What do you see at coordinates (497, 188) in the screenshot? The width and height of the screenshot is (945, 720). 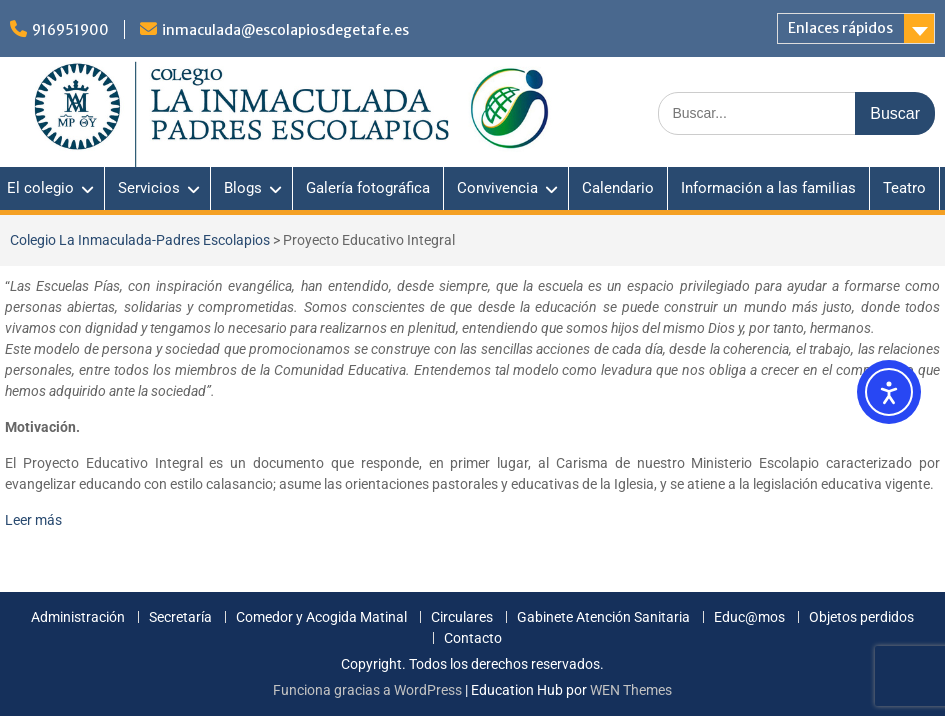 I see `Convivencia` at bounding box center [497, 188].